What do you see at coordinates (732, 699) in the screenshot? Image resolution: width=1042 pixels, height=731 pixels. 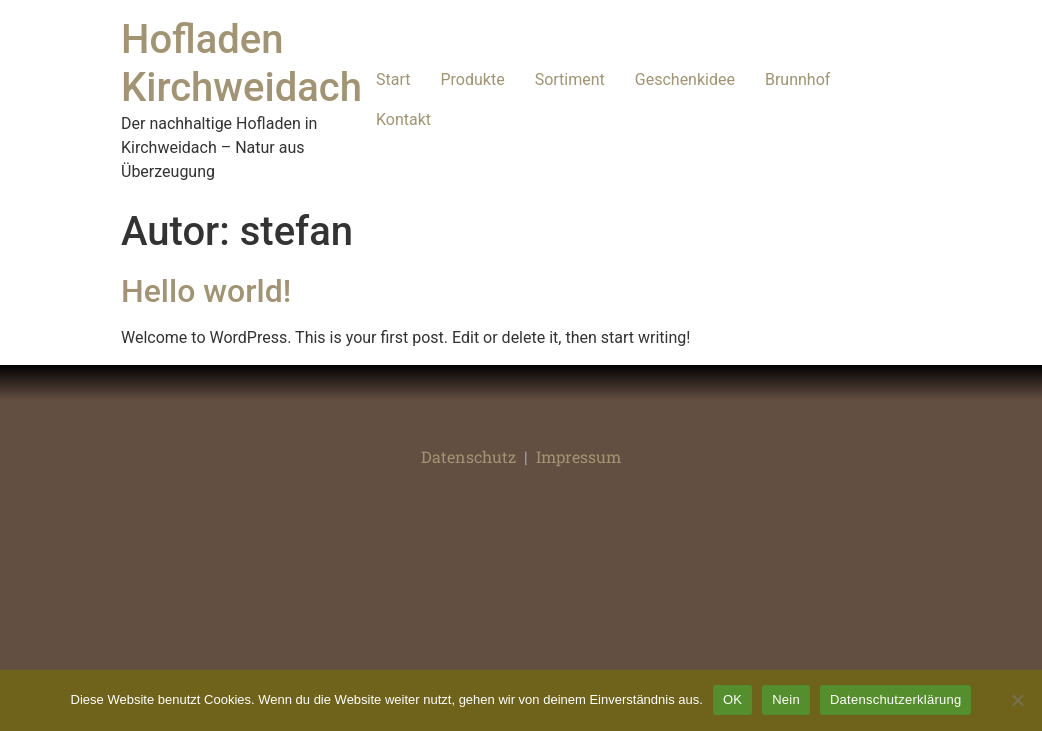 I see `OK` at bounding box center [732, 699].